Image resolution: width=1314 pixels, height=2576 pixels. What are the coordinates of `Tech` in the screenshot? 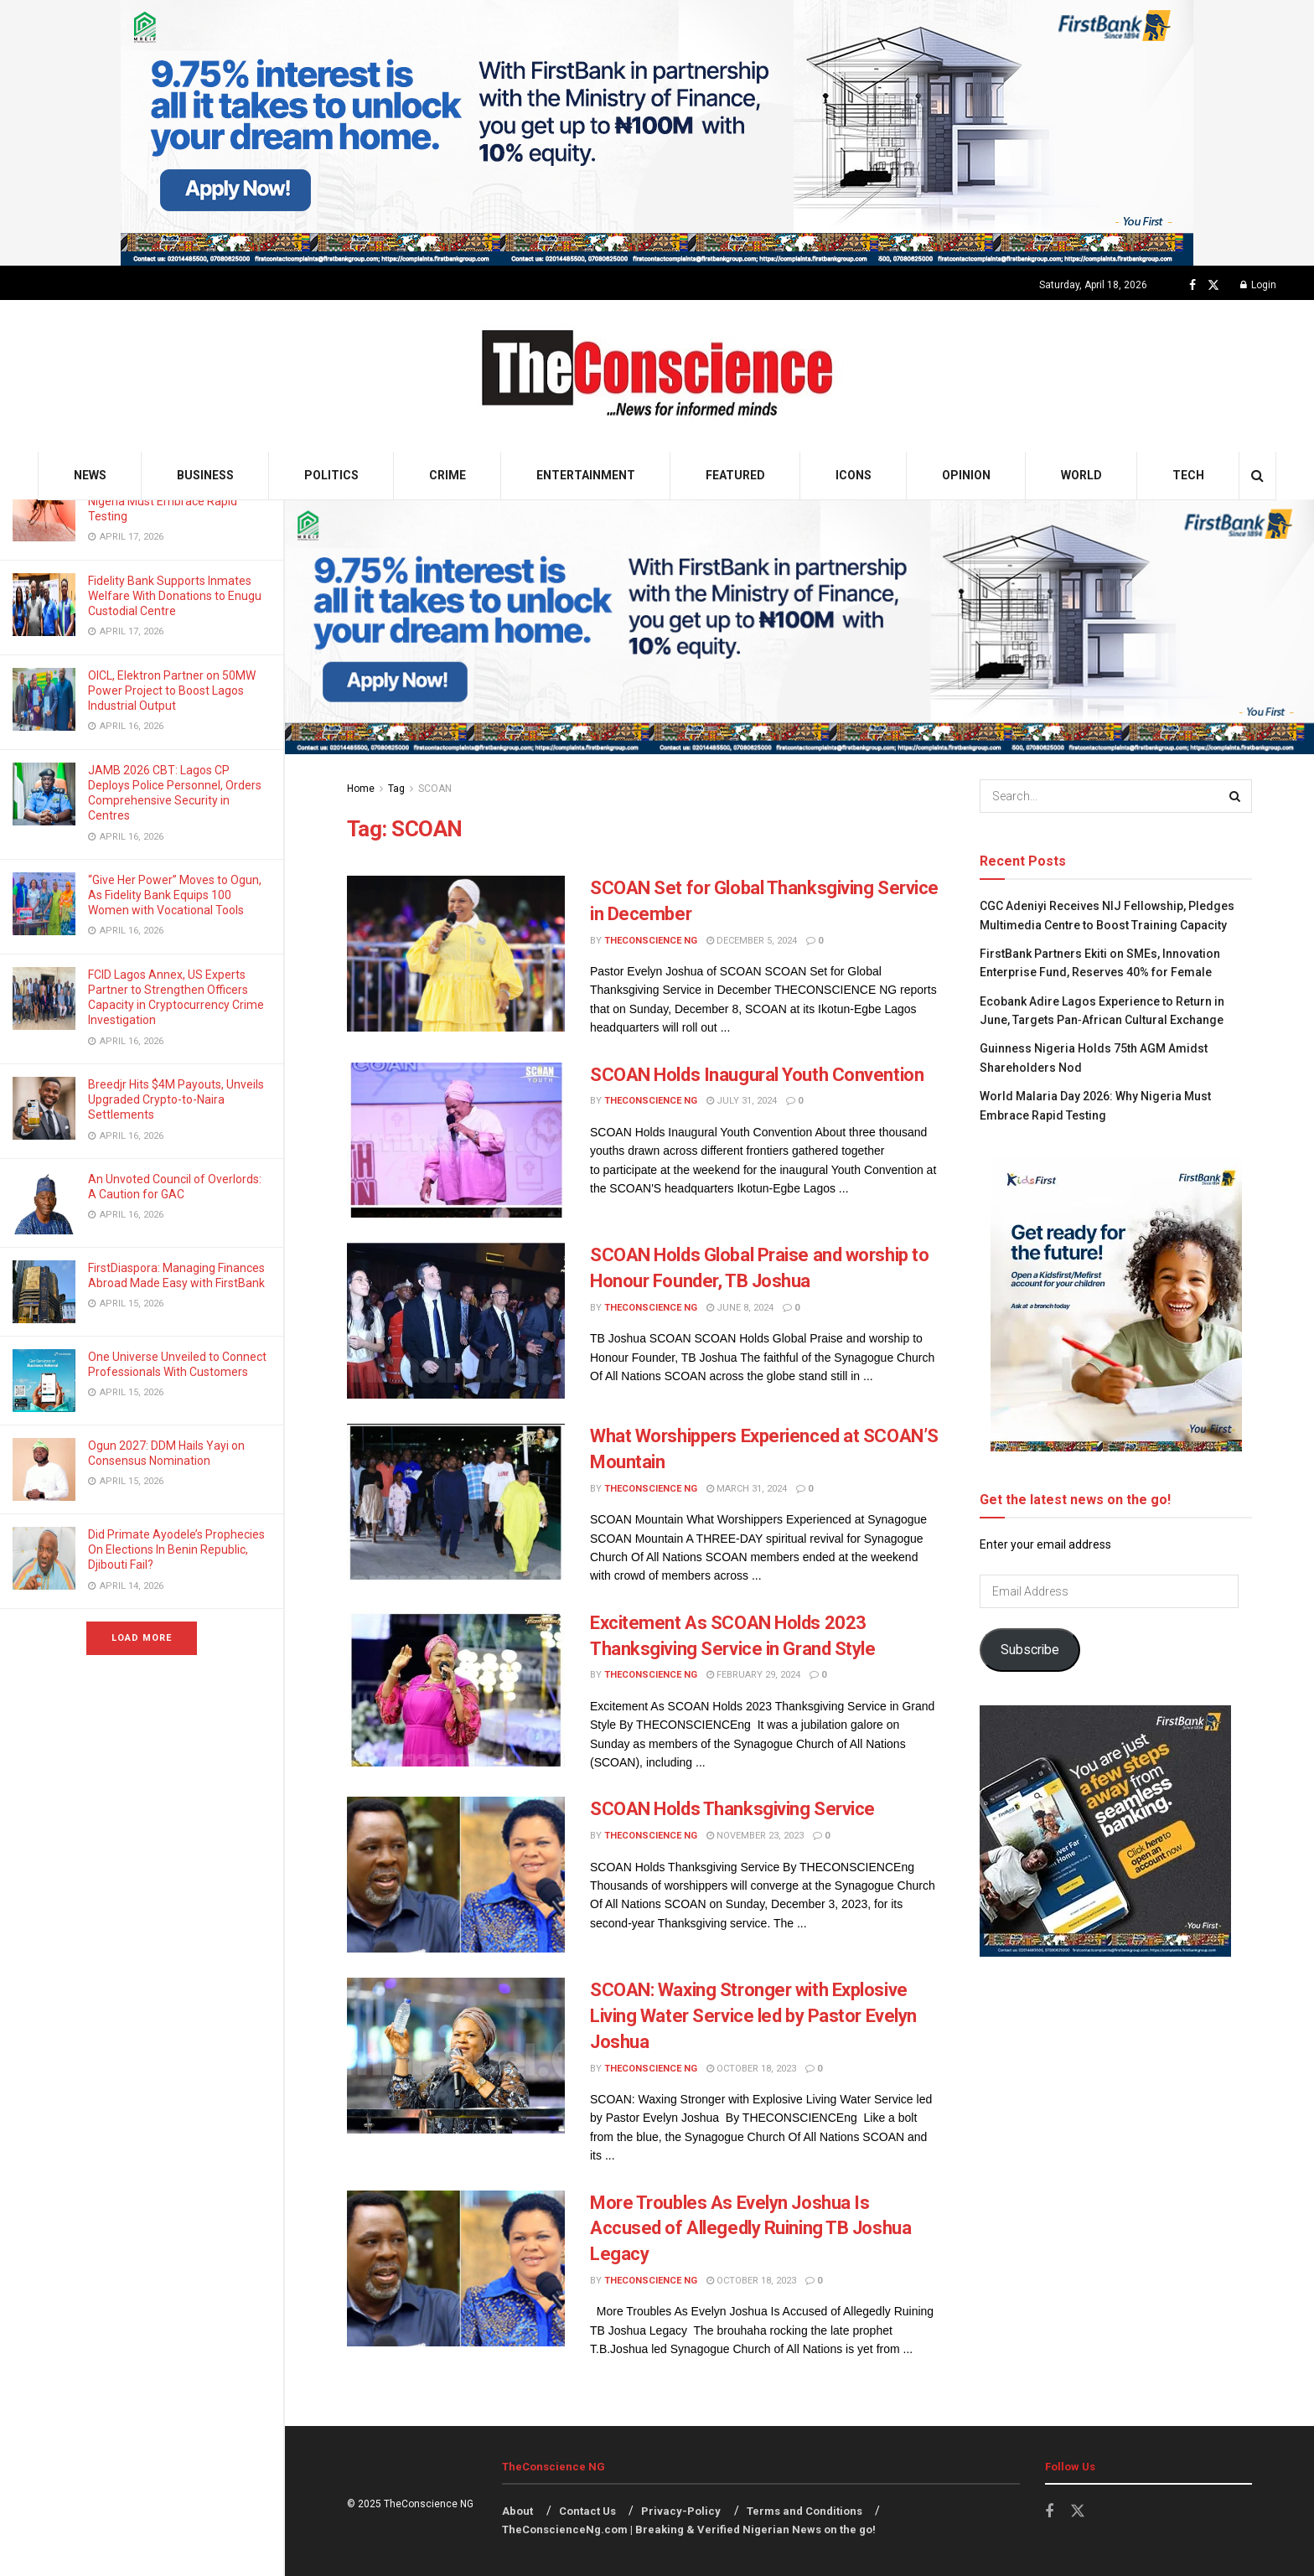 It's located at (1188, 475).